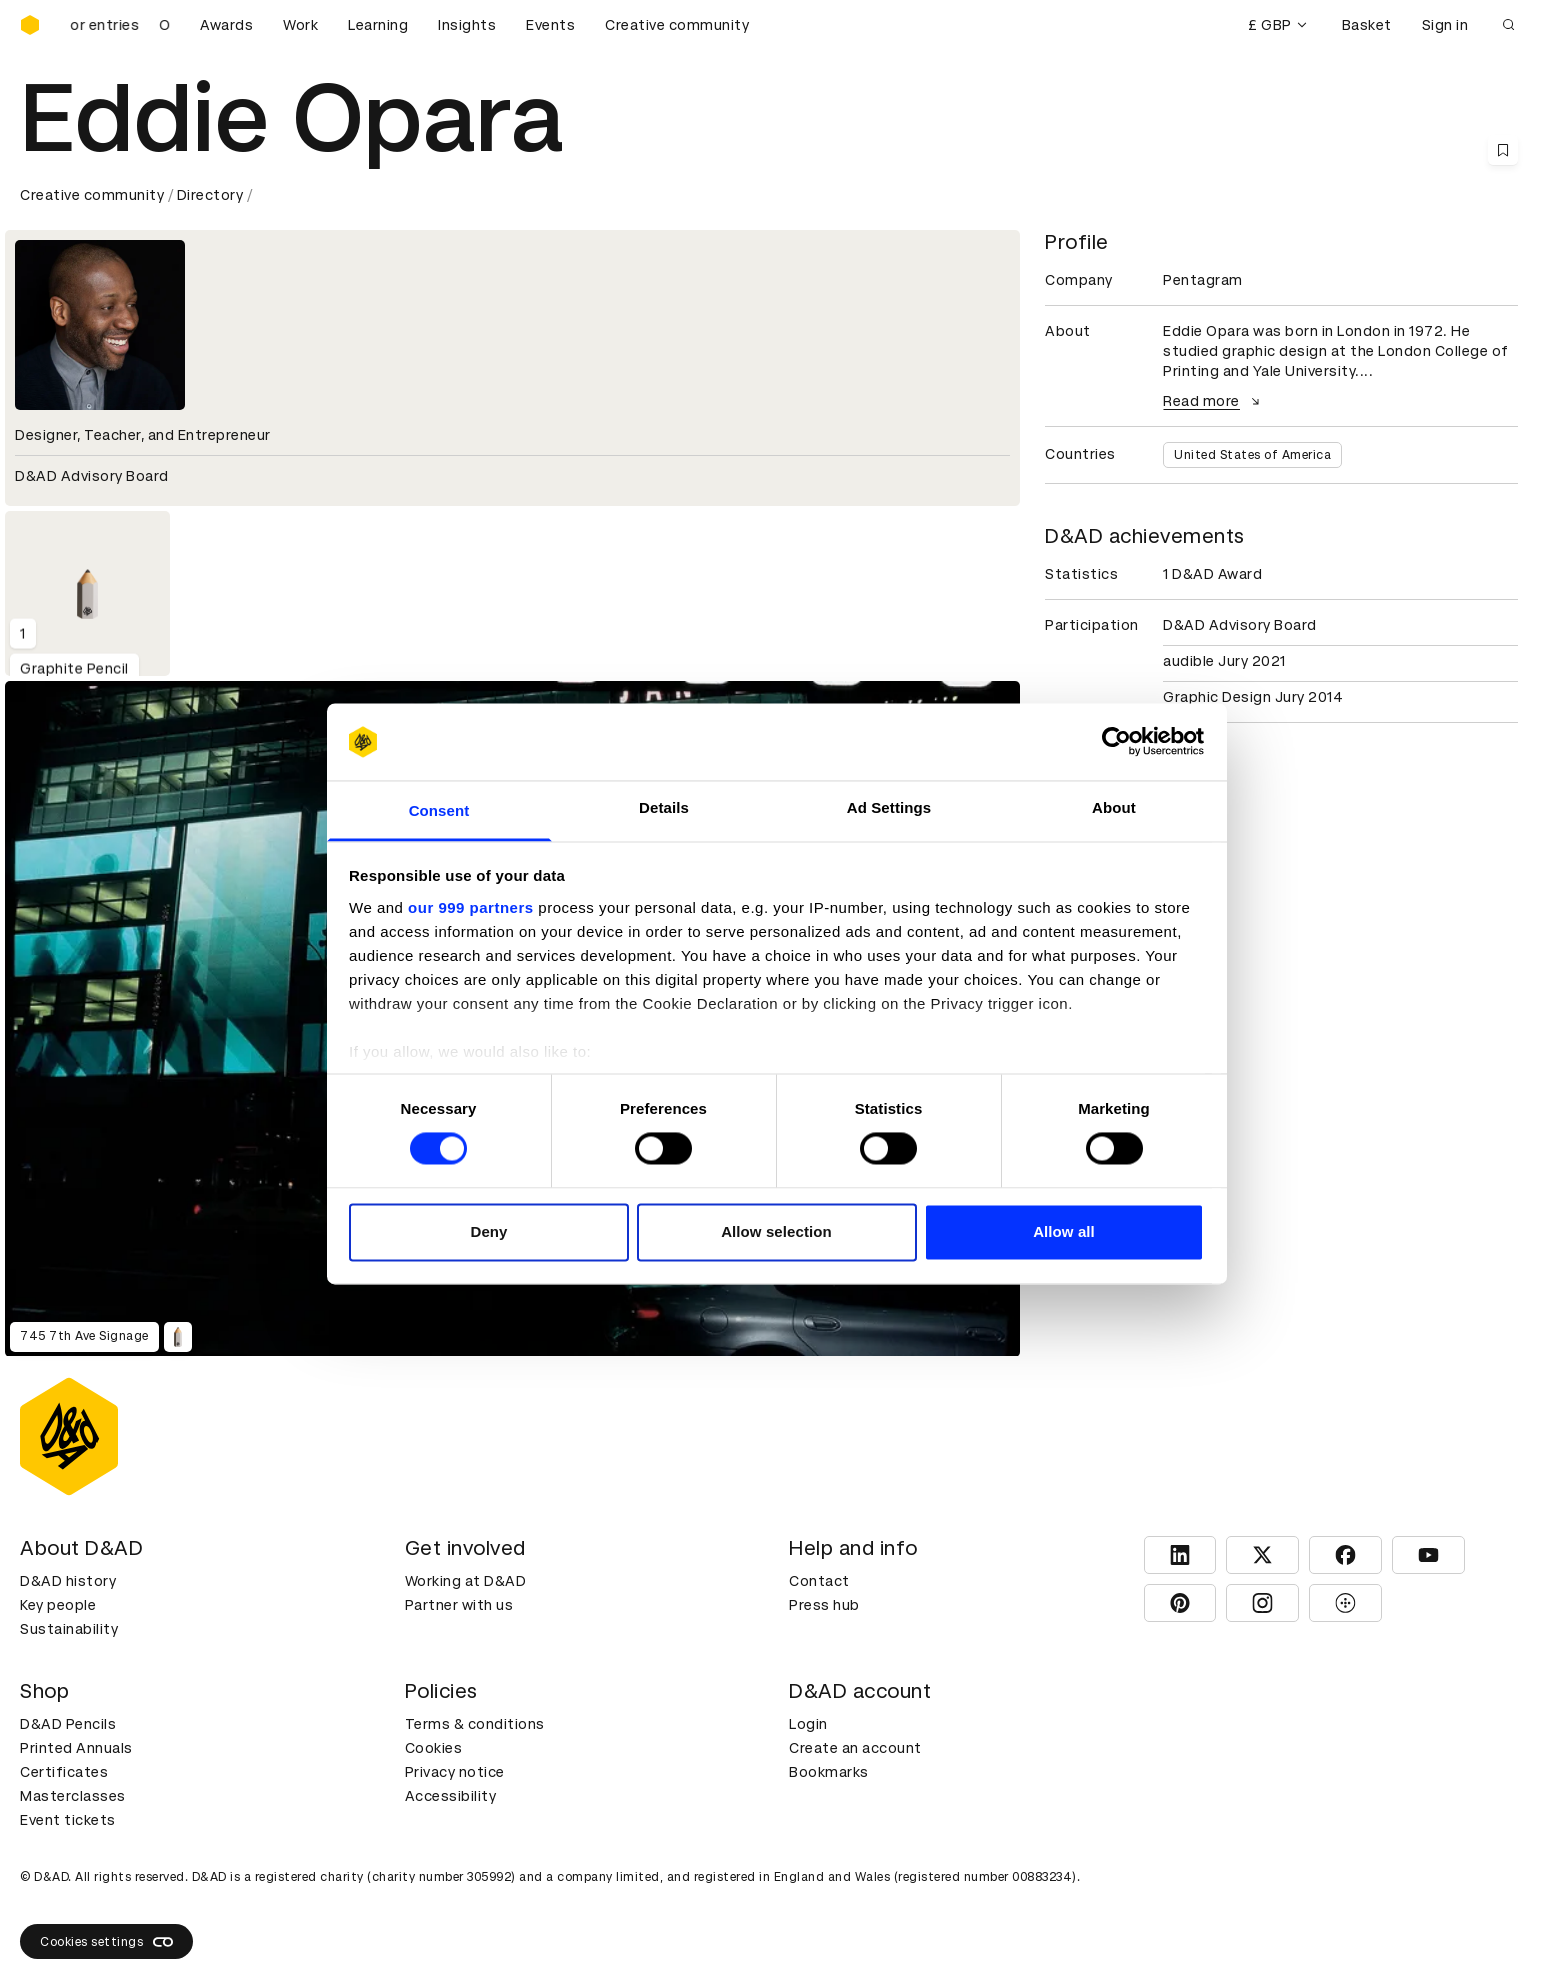  What do you see at coordinates (69, 1629) in the screenshot?
I see `Sustainability` at bounding box center [69, 1629].